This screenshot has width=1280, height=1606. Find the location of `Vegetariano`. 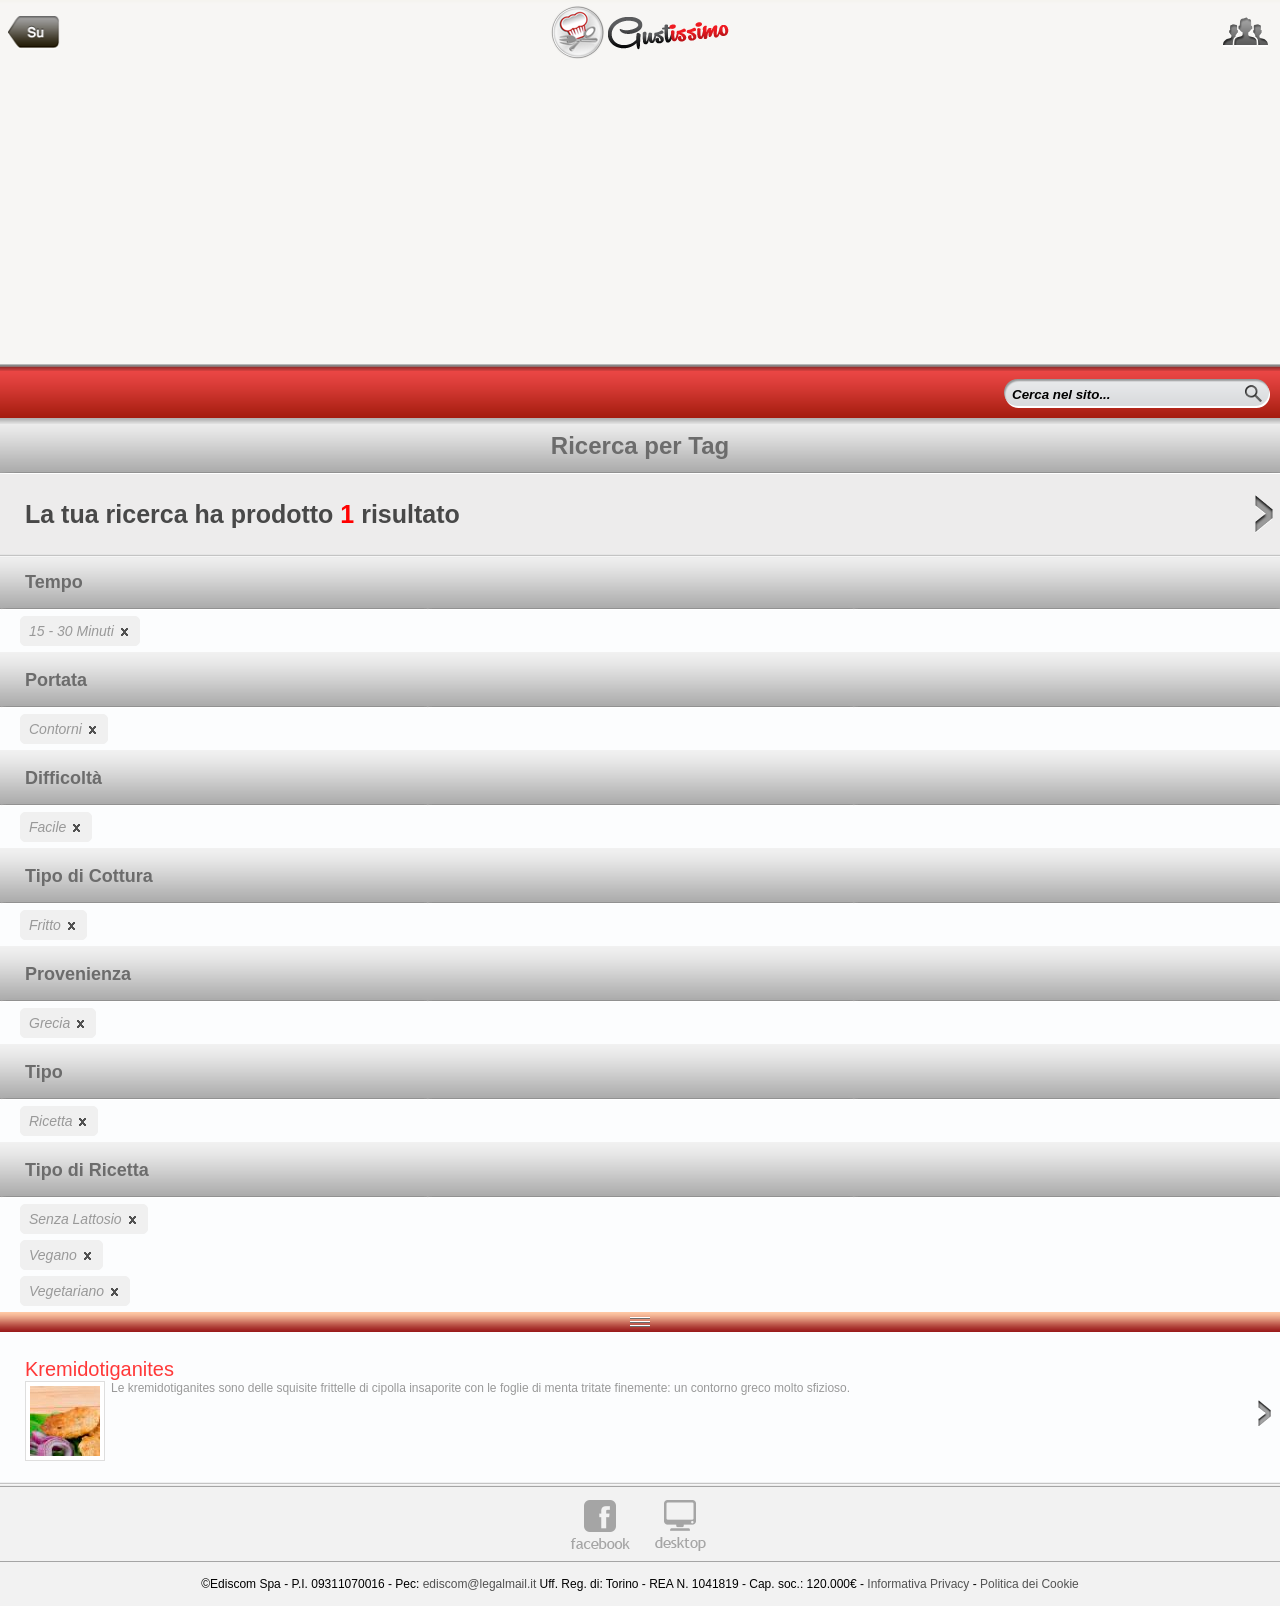

Vegetariano is located at coordinates (75, 1290).